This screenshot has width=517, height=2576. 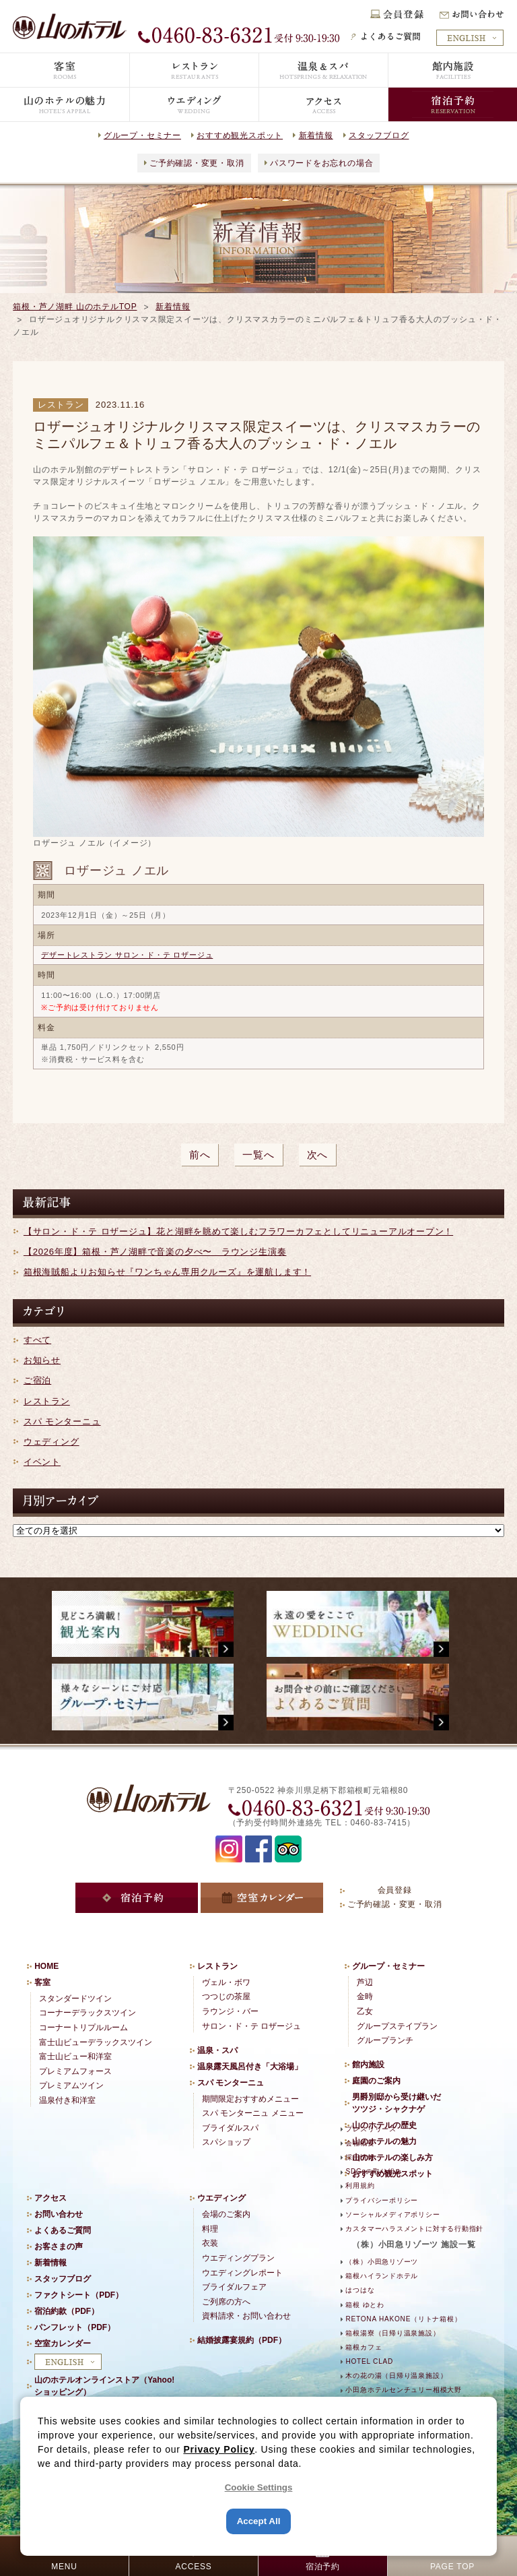 What do you see at coordinates (221, 2198) in the screenshot?
I see `ウエディング` at bounding box center [221, 2198].